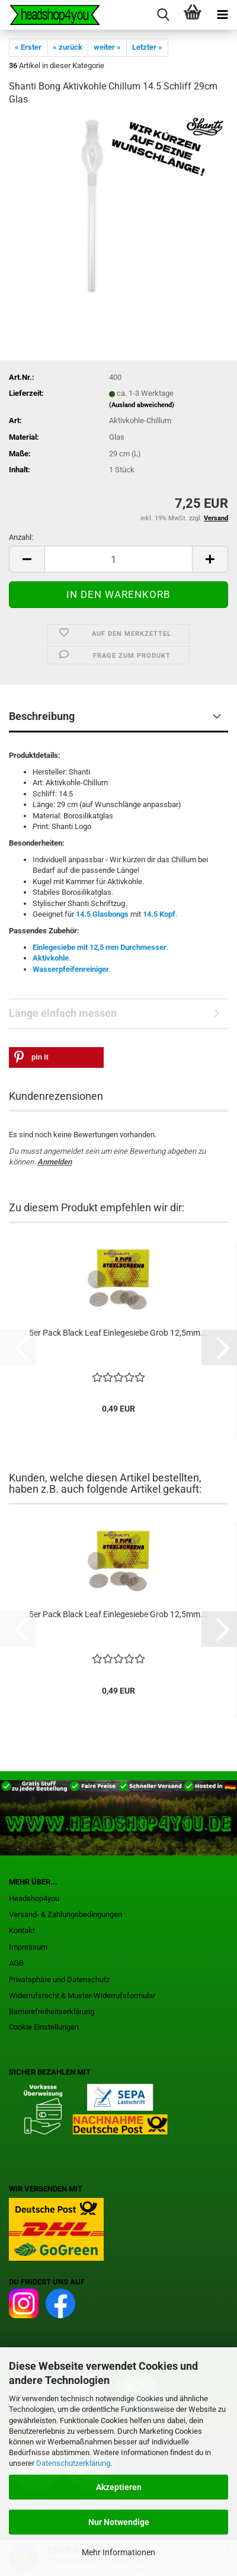  Describe the element at coordinates (28, 1947) in the screenshot. I see `Impressum` at that location.